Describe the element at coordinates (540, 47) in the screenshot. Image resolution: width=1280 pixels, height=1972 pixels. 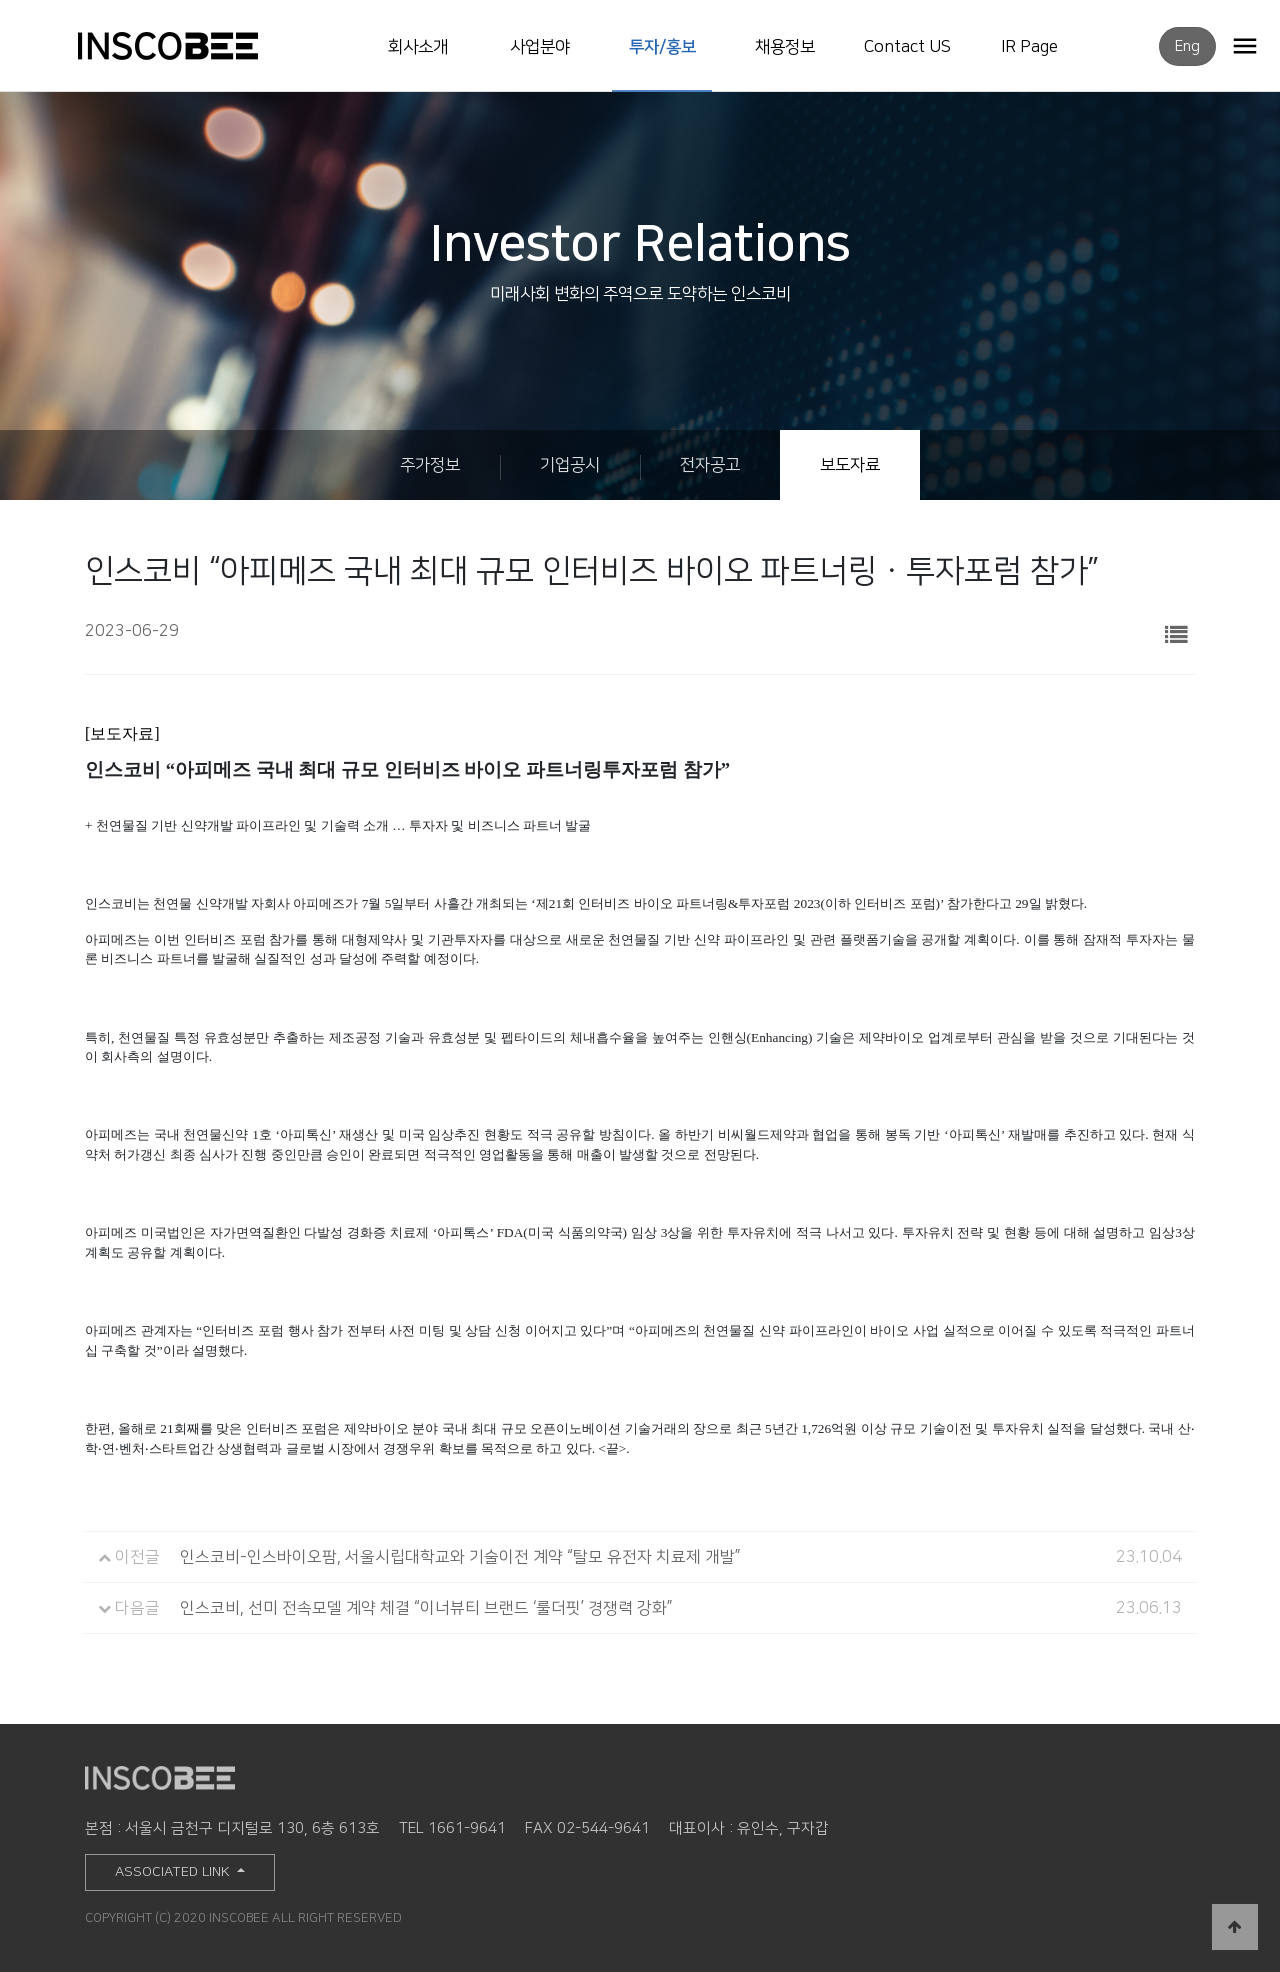
I see `사업분야` at that location.